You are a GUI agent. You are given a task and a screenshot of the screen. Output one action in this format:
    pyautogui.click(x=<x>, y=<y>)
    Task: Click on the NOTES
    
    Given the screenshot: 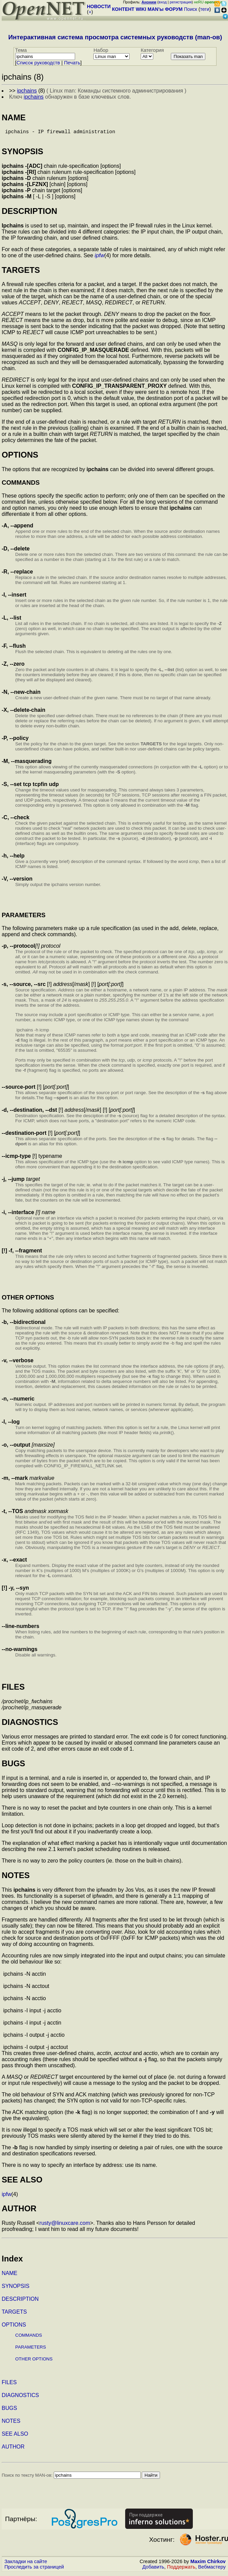 What is the action you would take?
    pyautogui.click(x=11, y=2424)
    